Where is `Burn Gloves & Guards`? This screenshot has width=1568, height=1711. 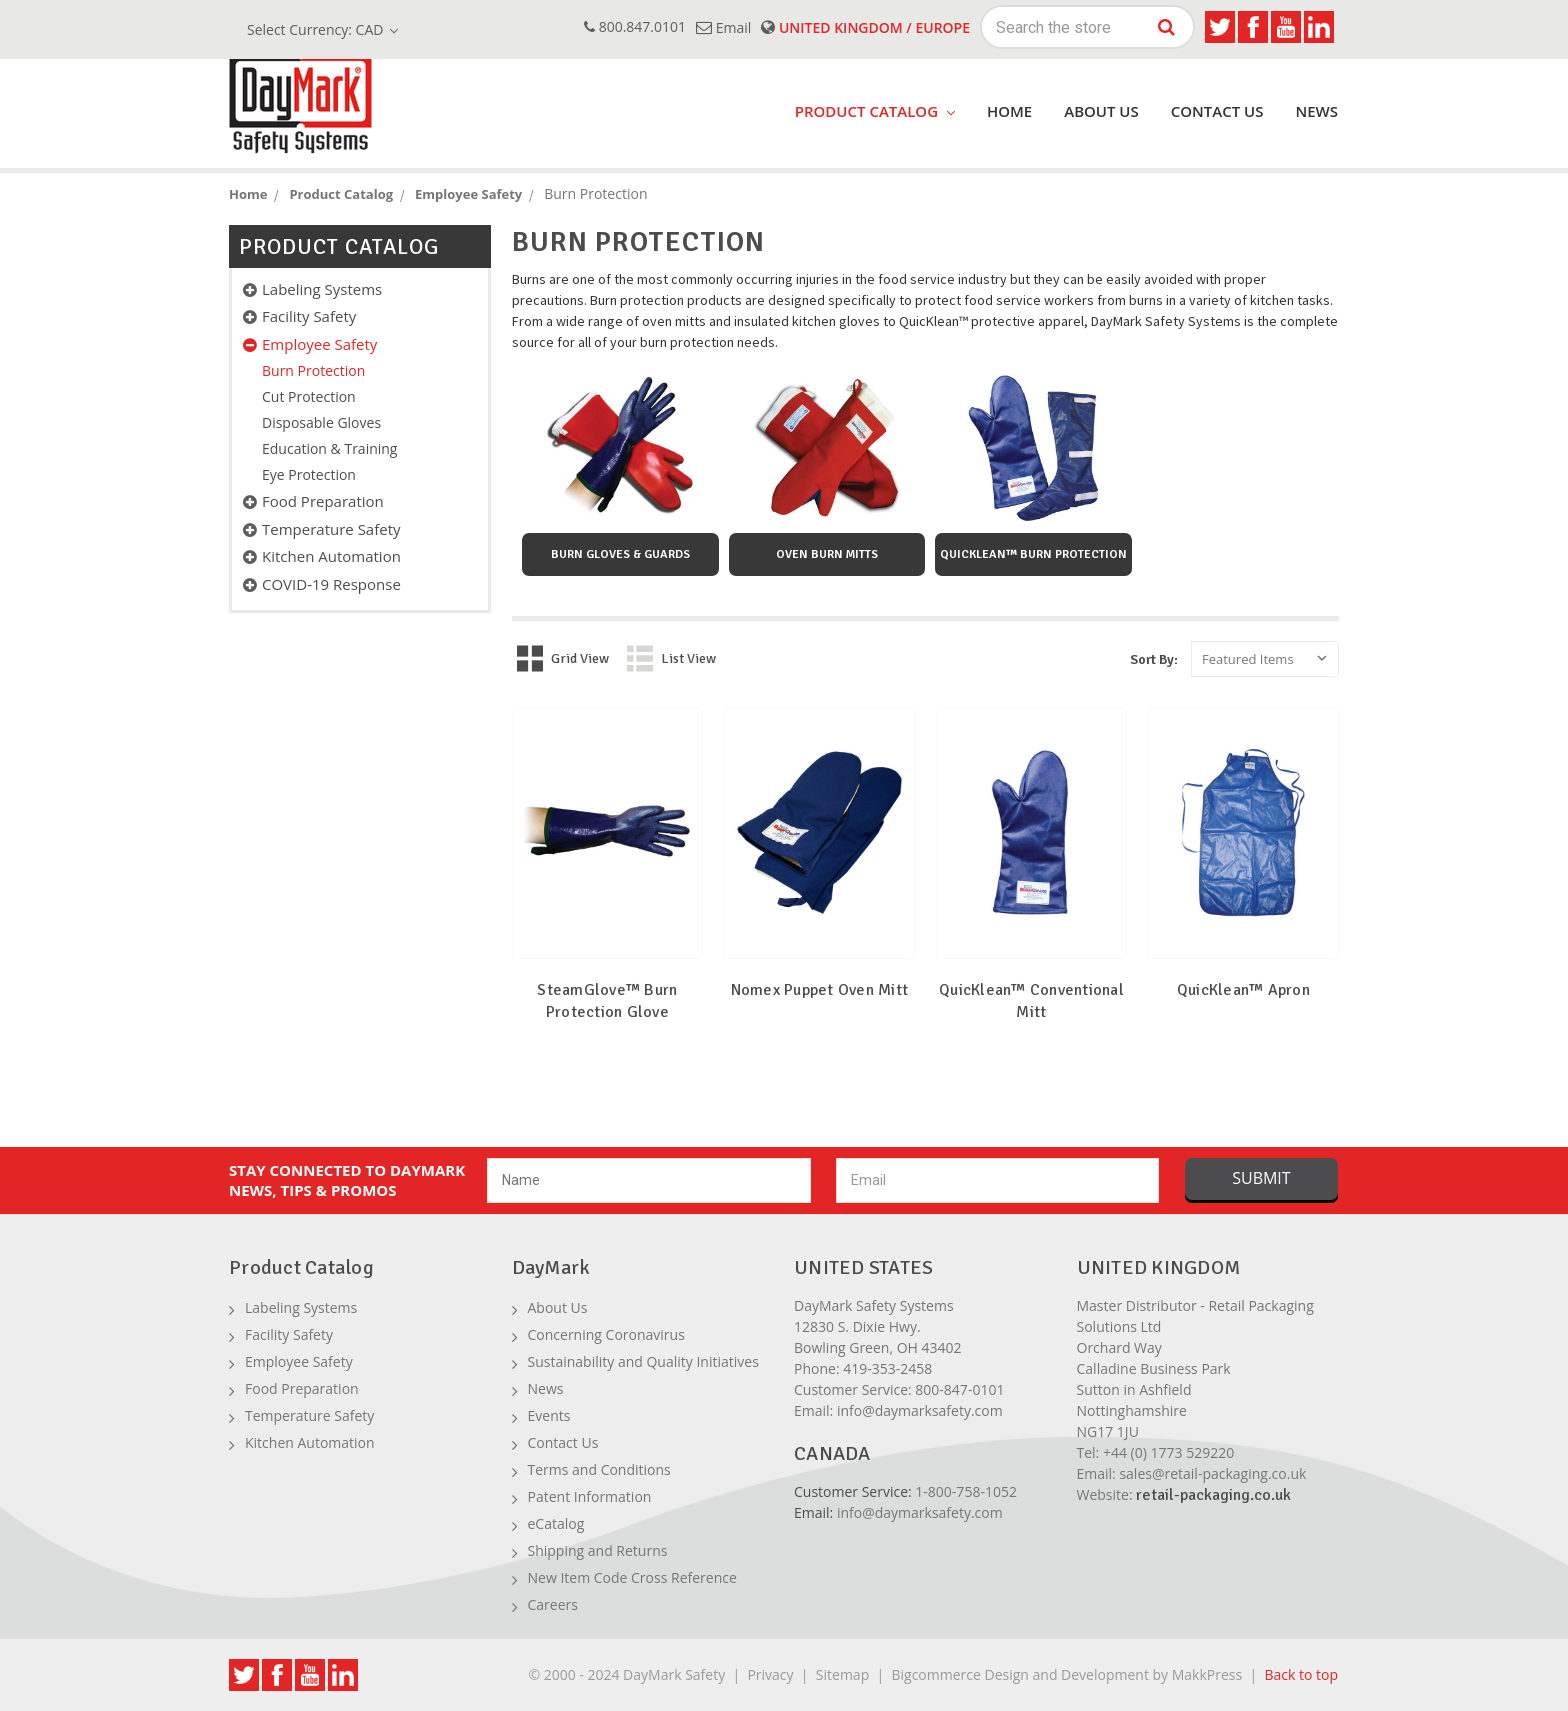 Burn Gloves & Guards is located at coordinates (620, 554).